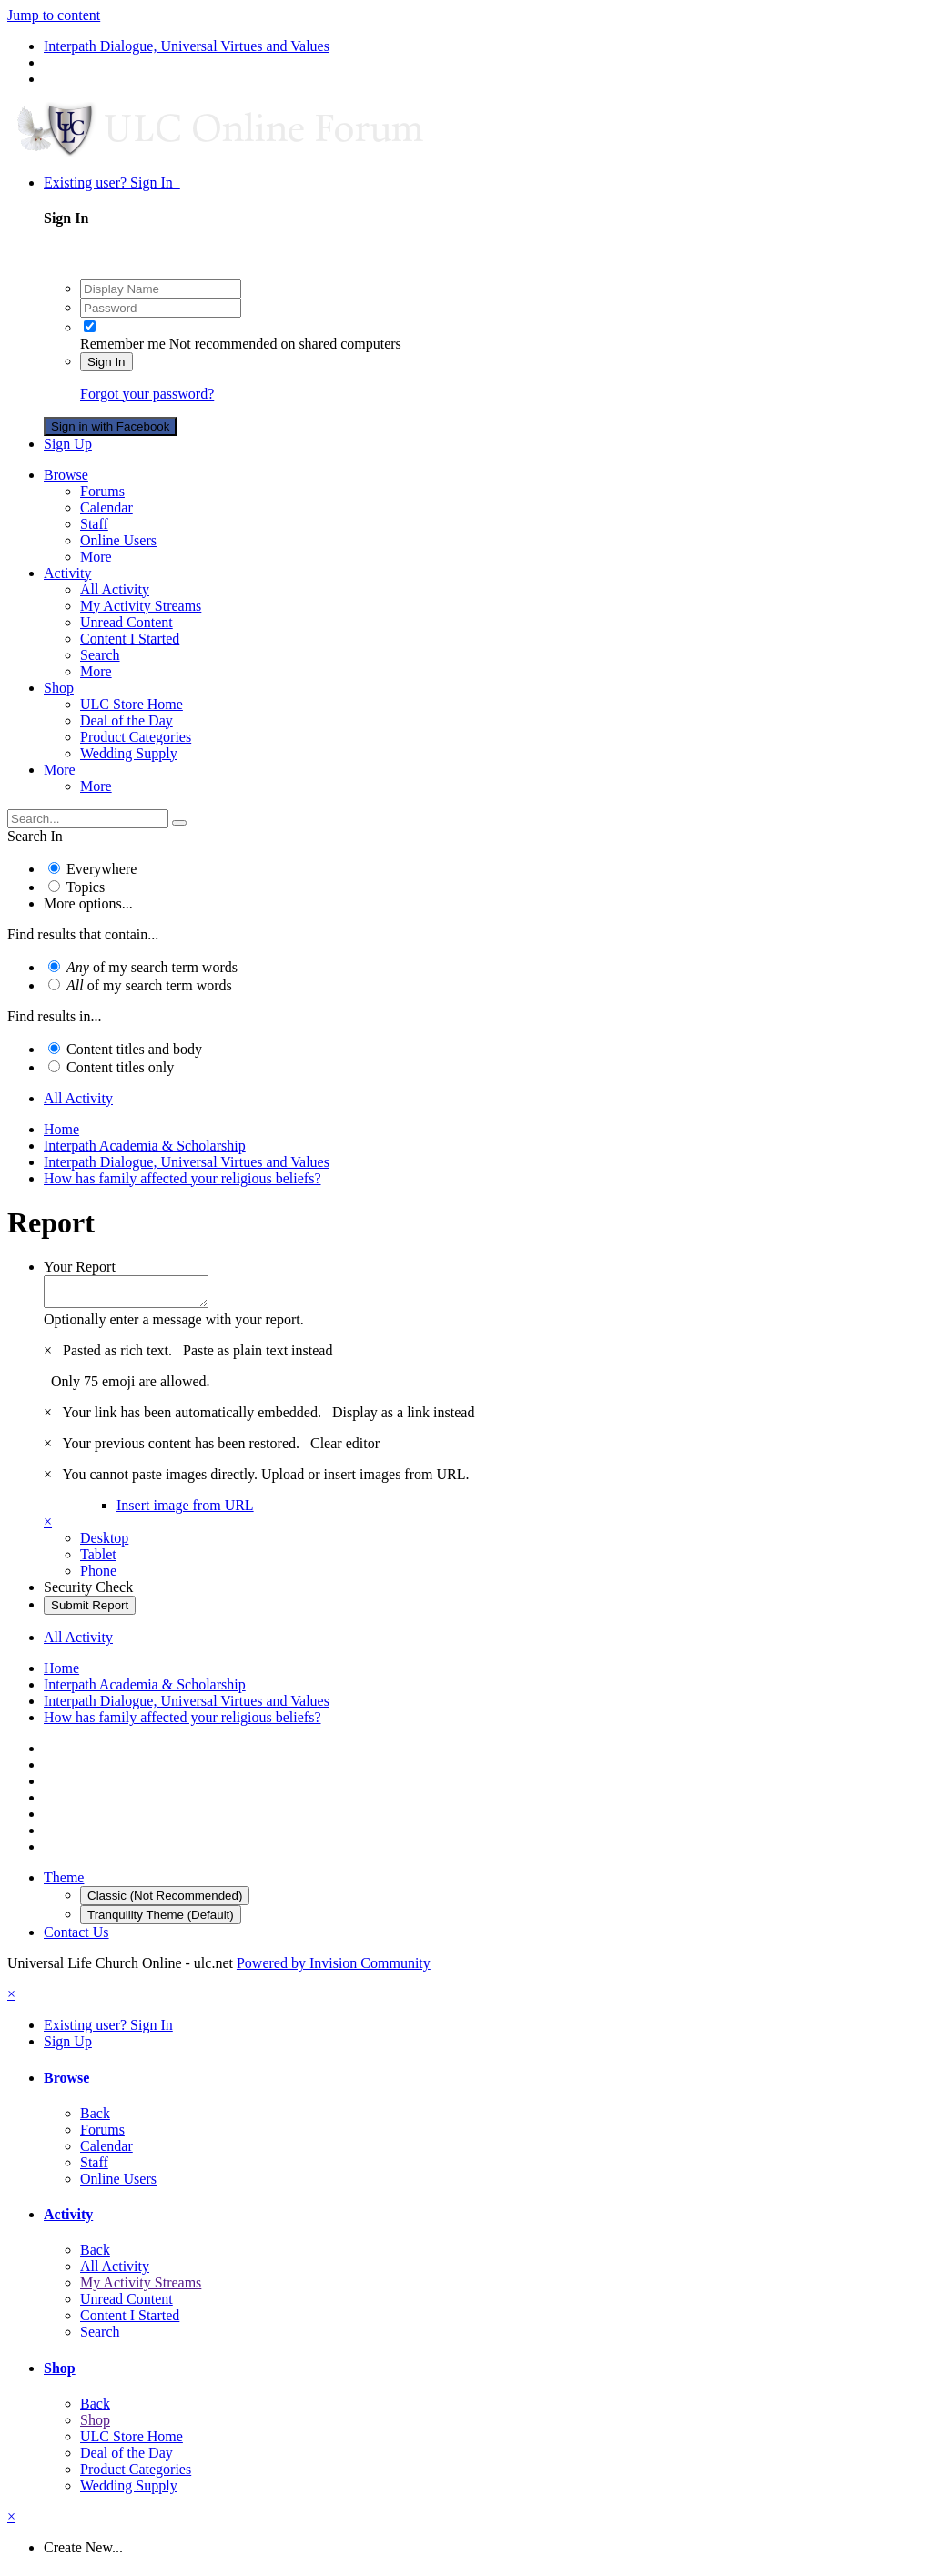 This screenshot has height=2576, width=932. What do you see at coordinates (118, 540) in the screenshot?
I see `Online Users` at bounding box center [118, 540].